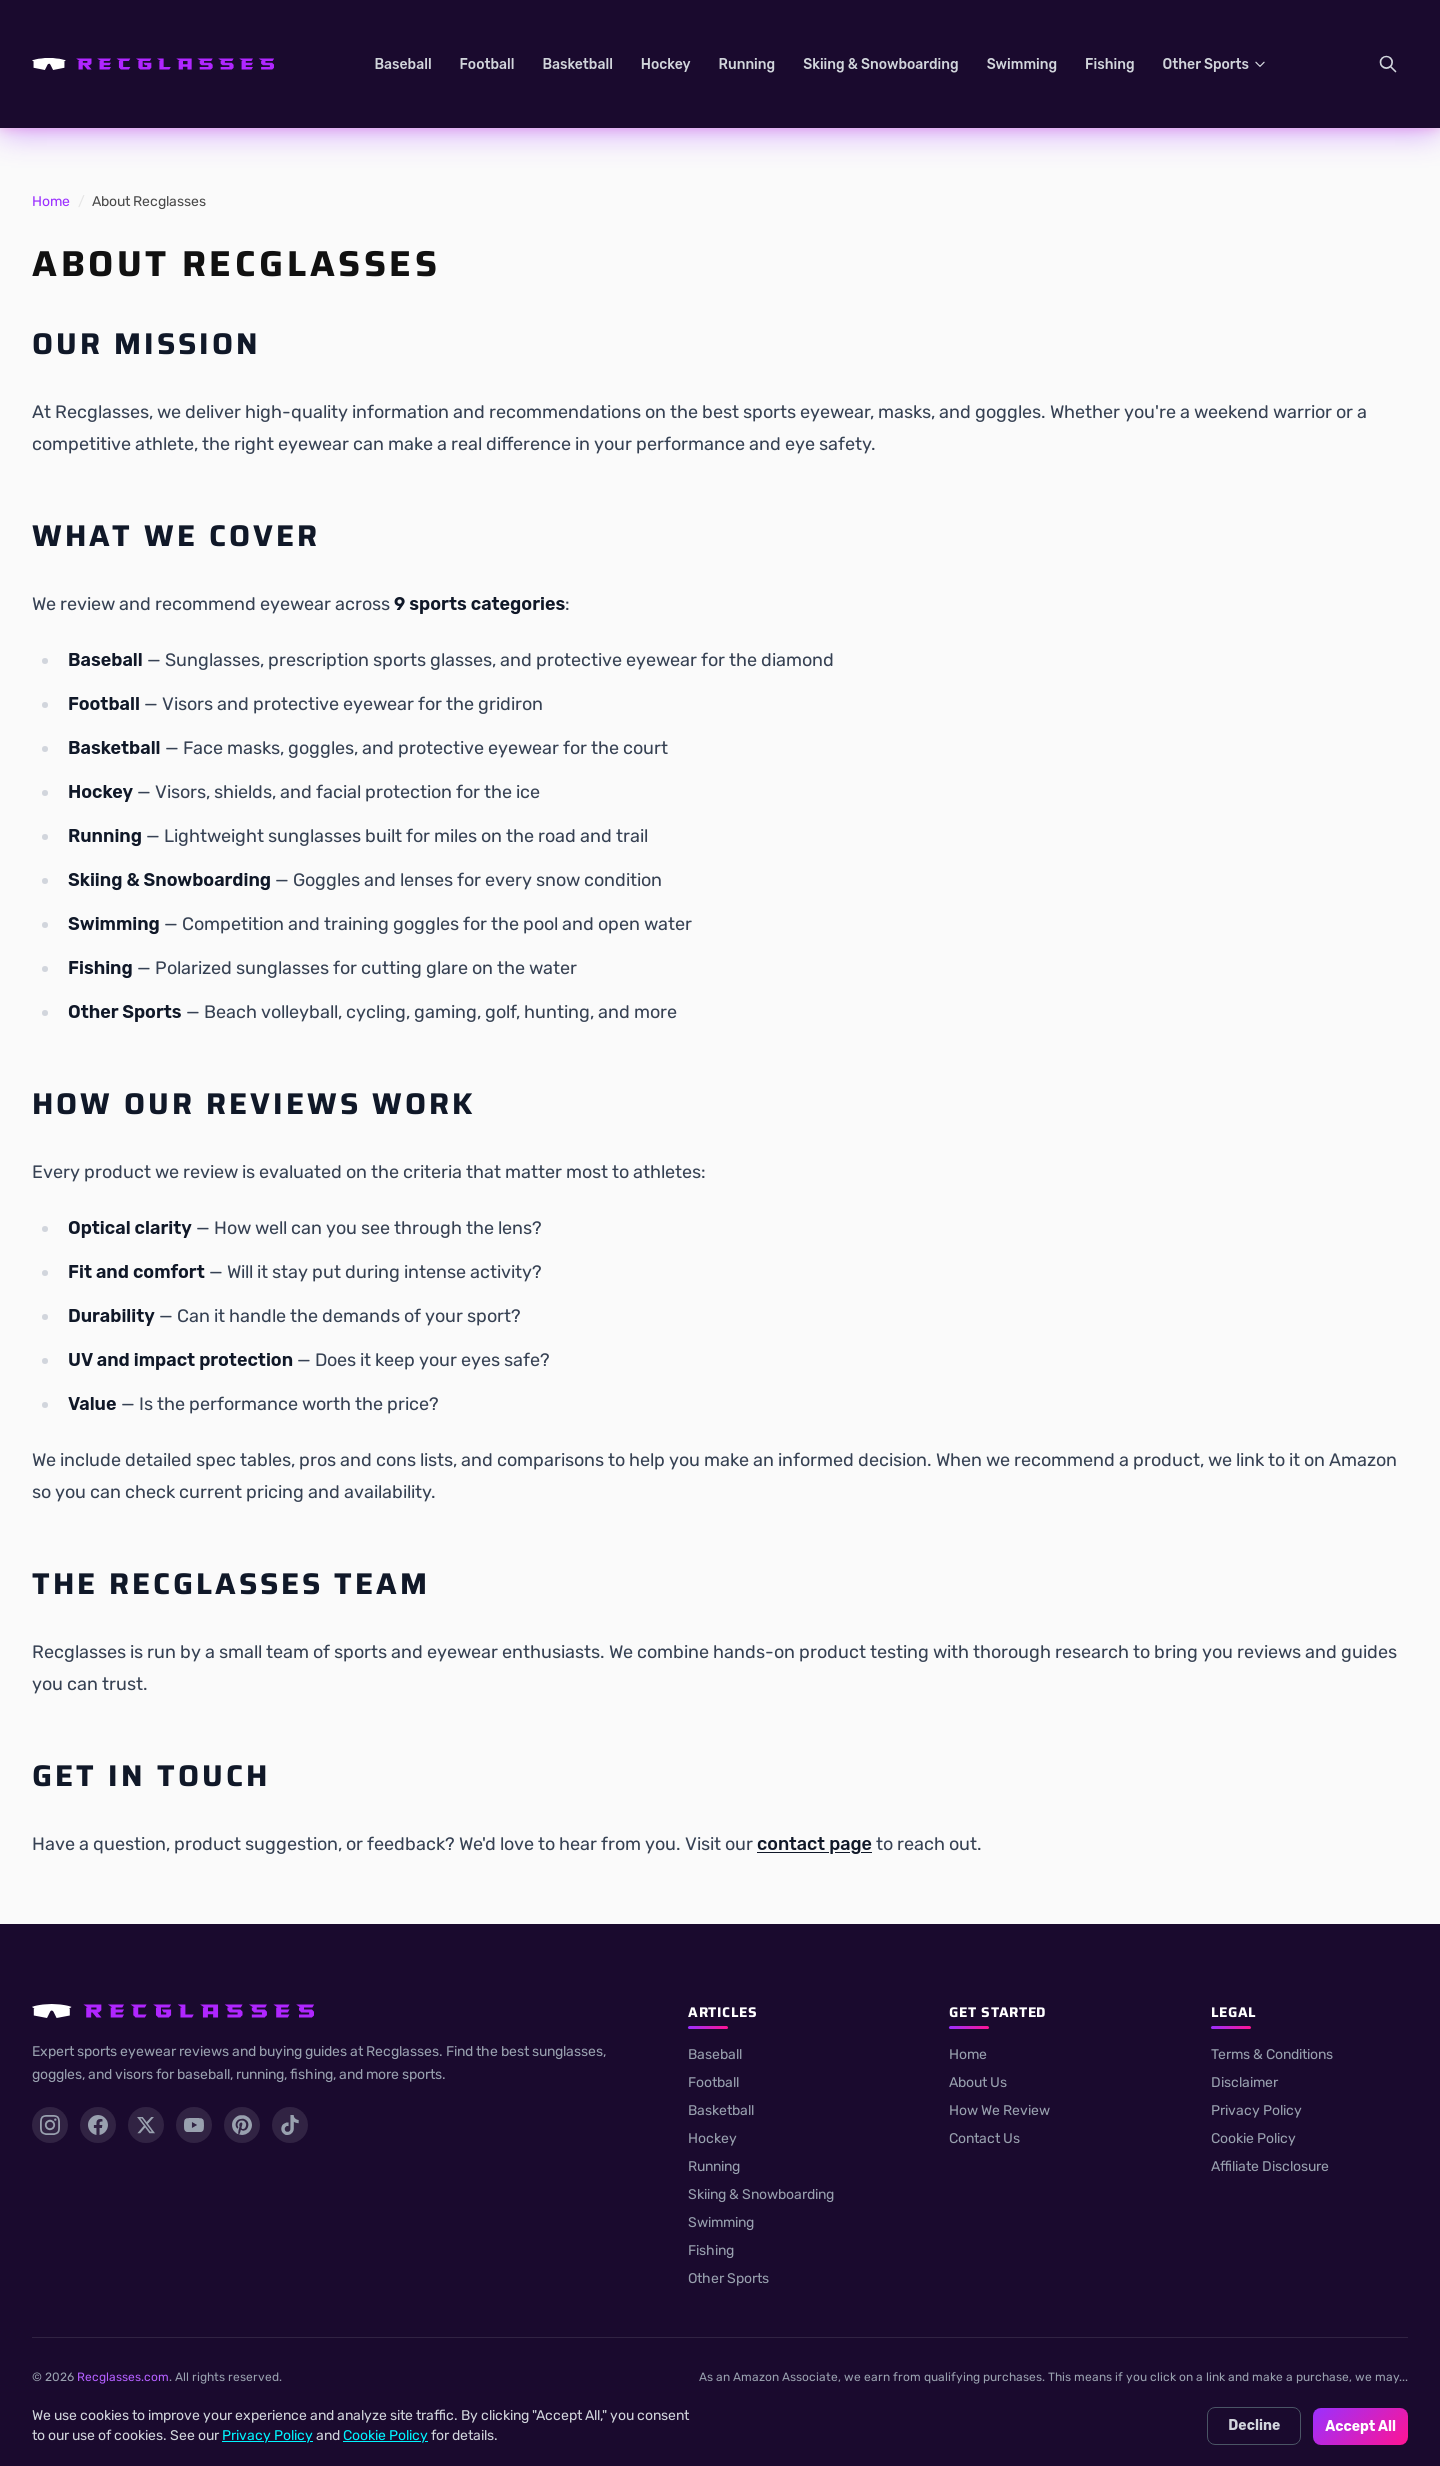  I want to click on Cookie Policy, so click(1253, 2138).